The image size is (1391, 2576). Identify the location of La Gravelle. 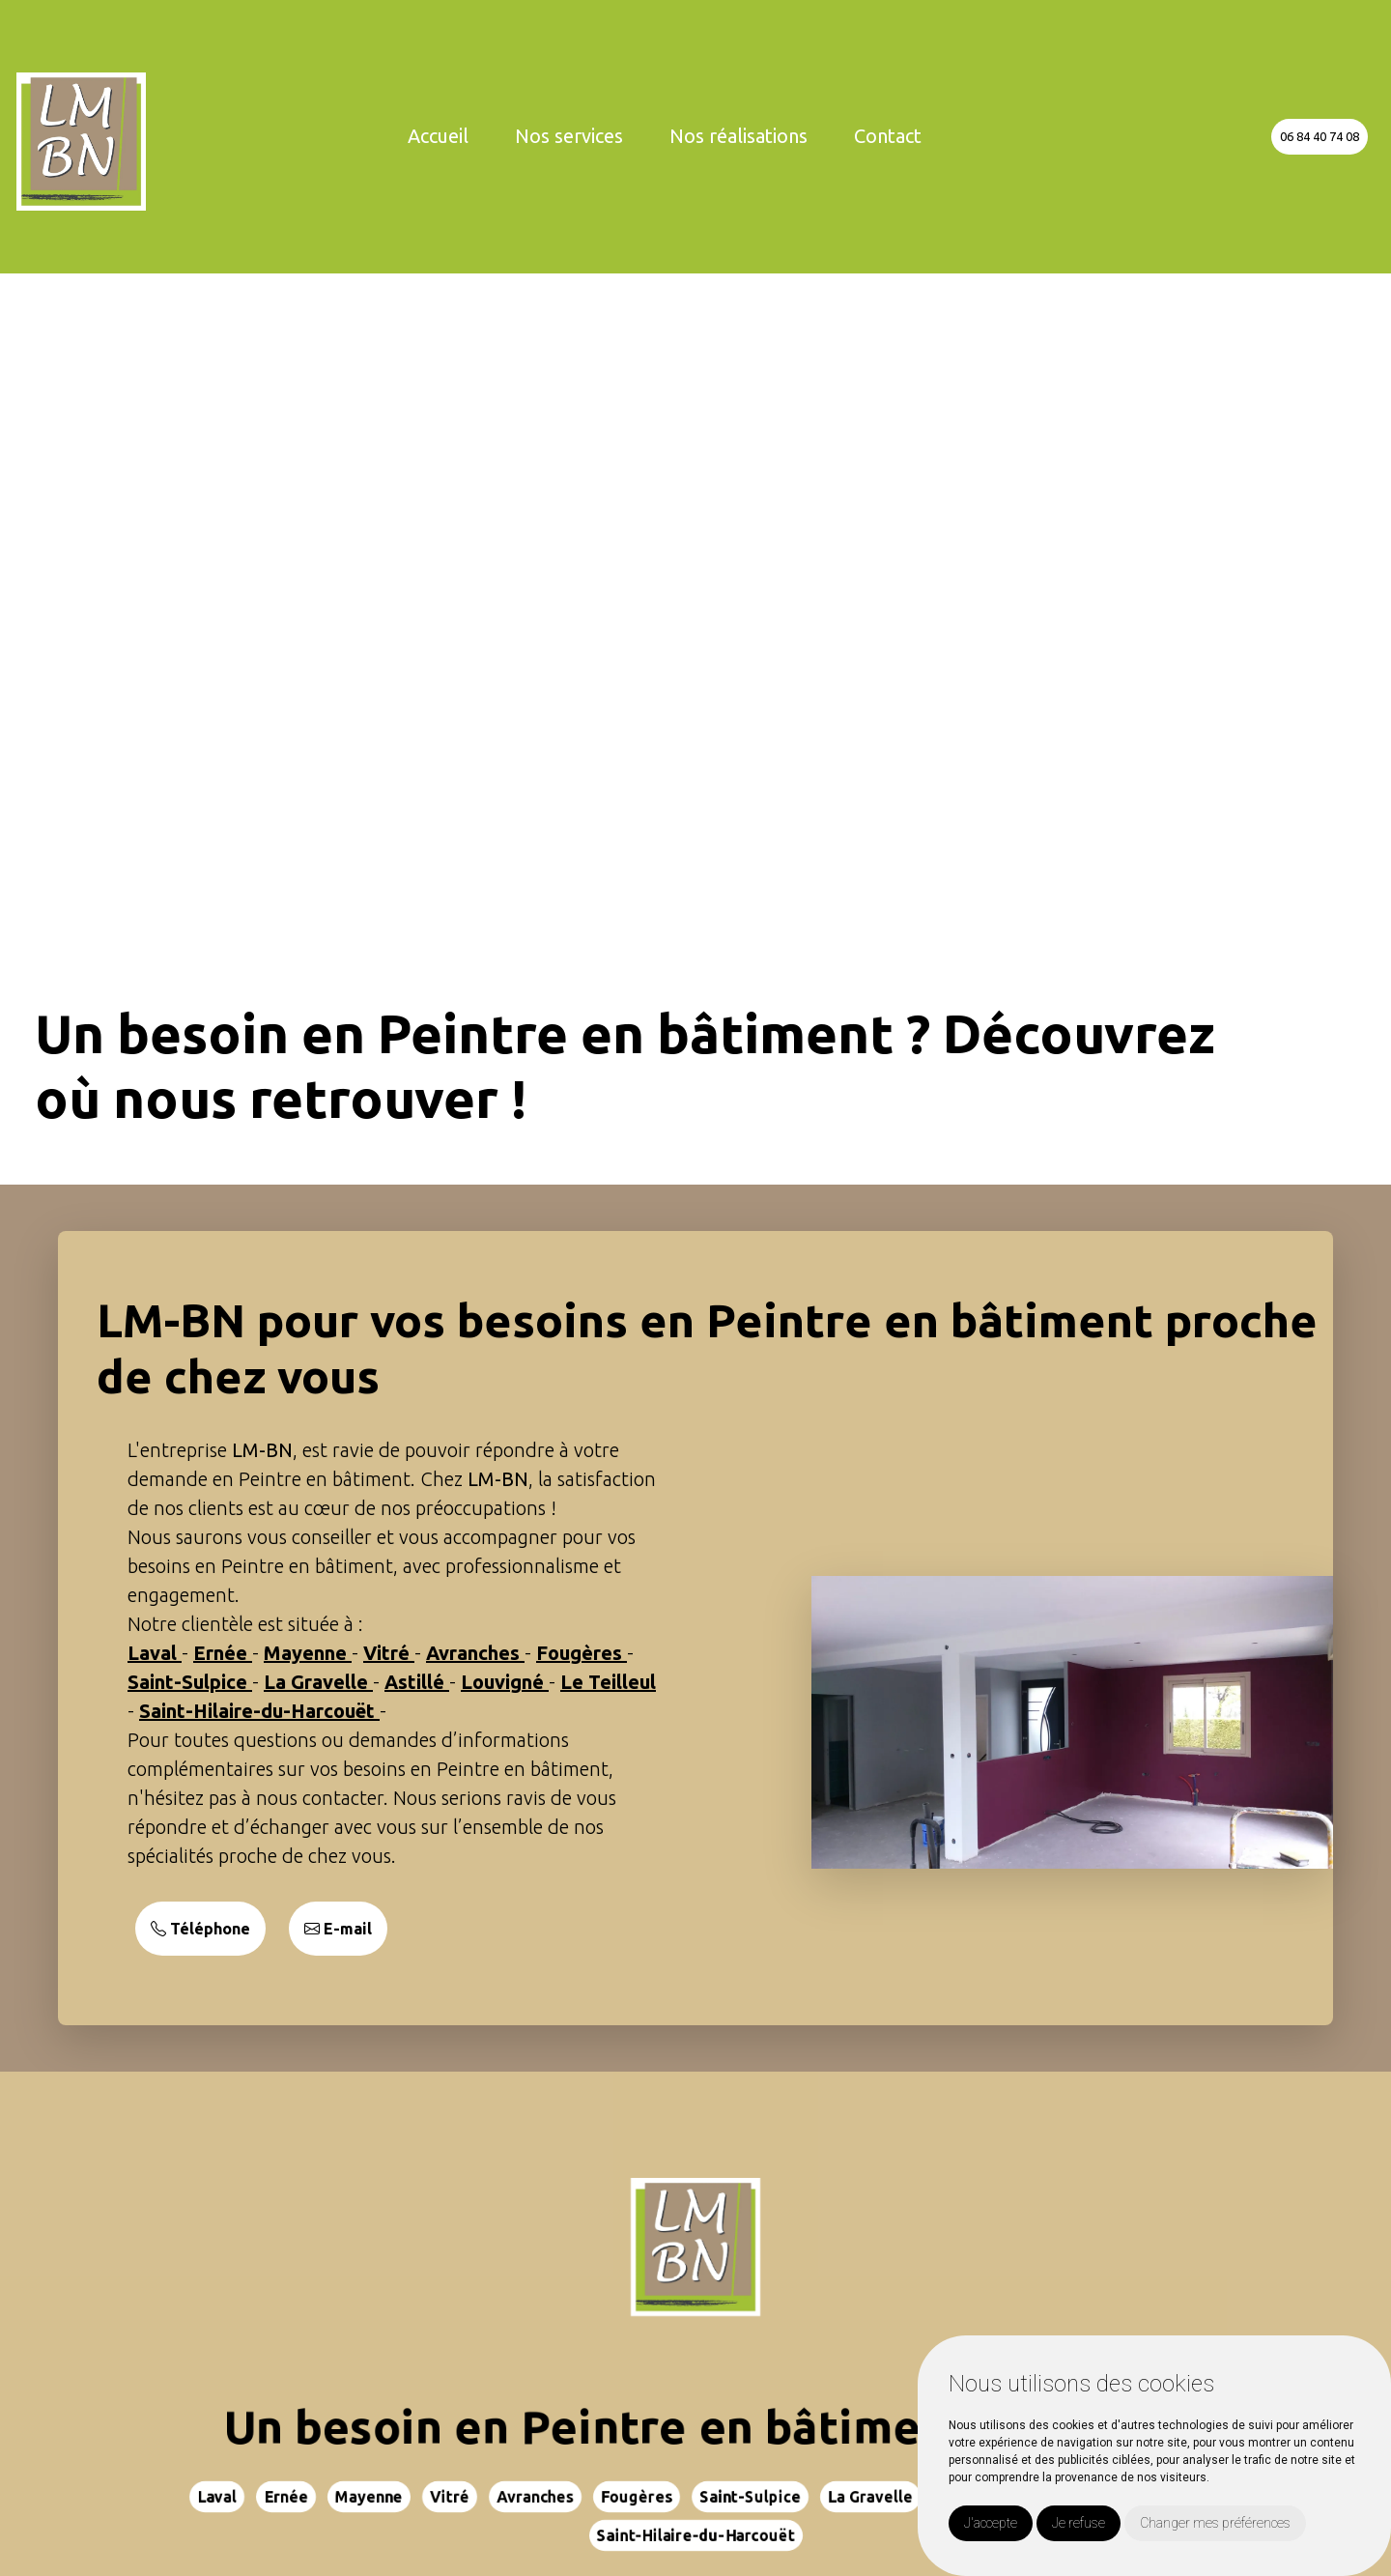
(318, 1682).